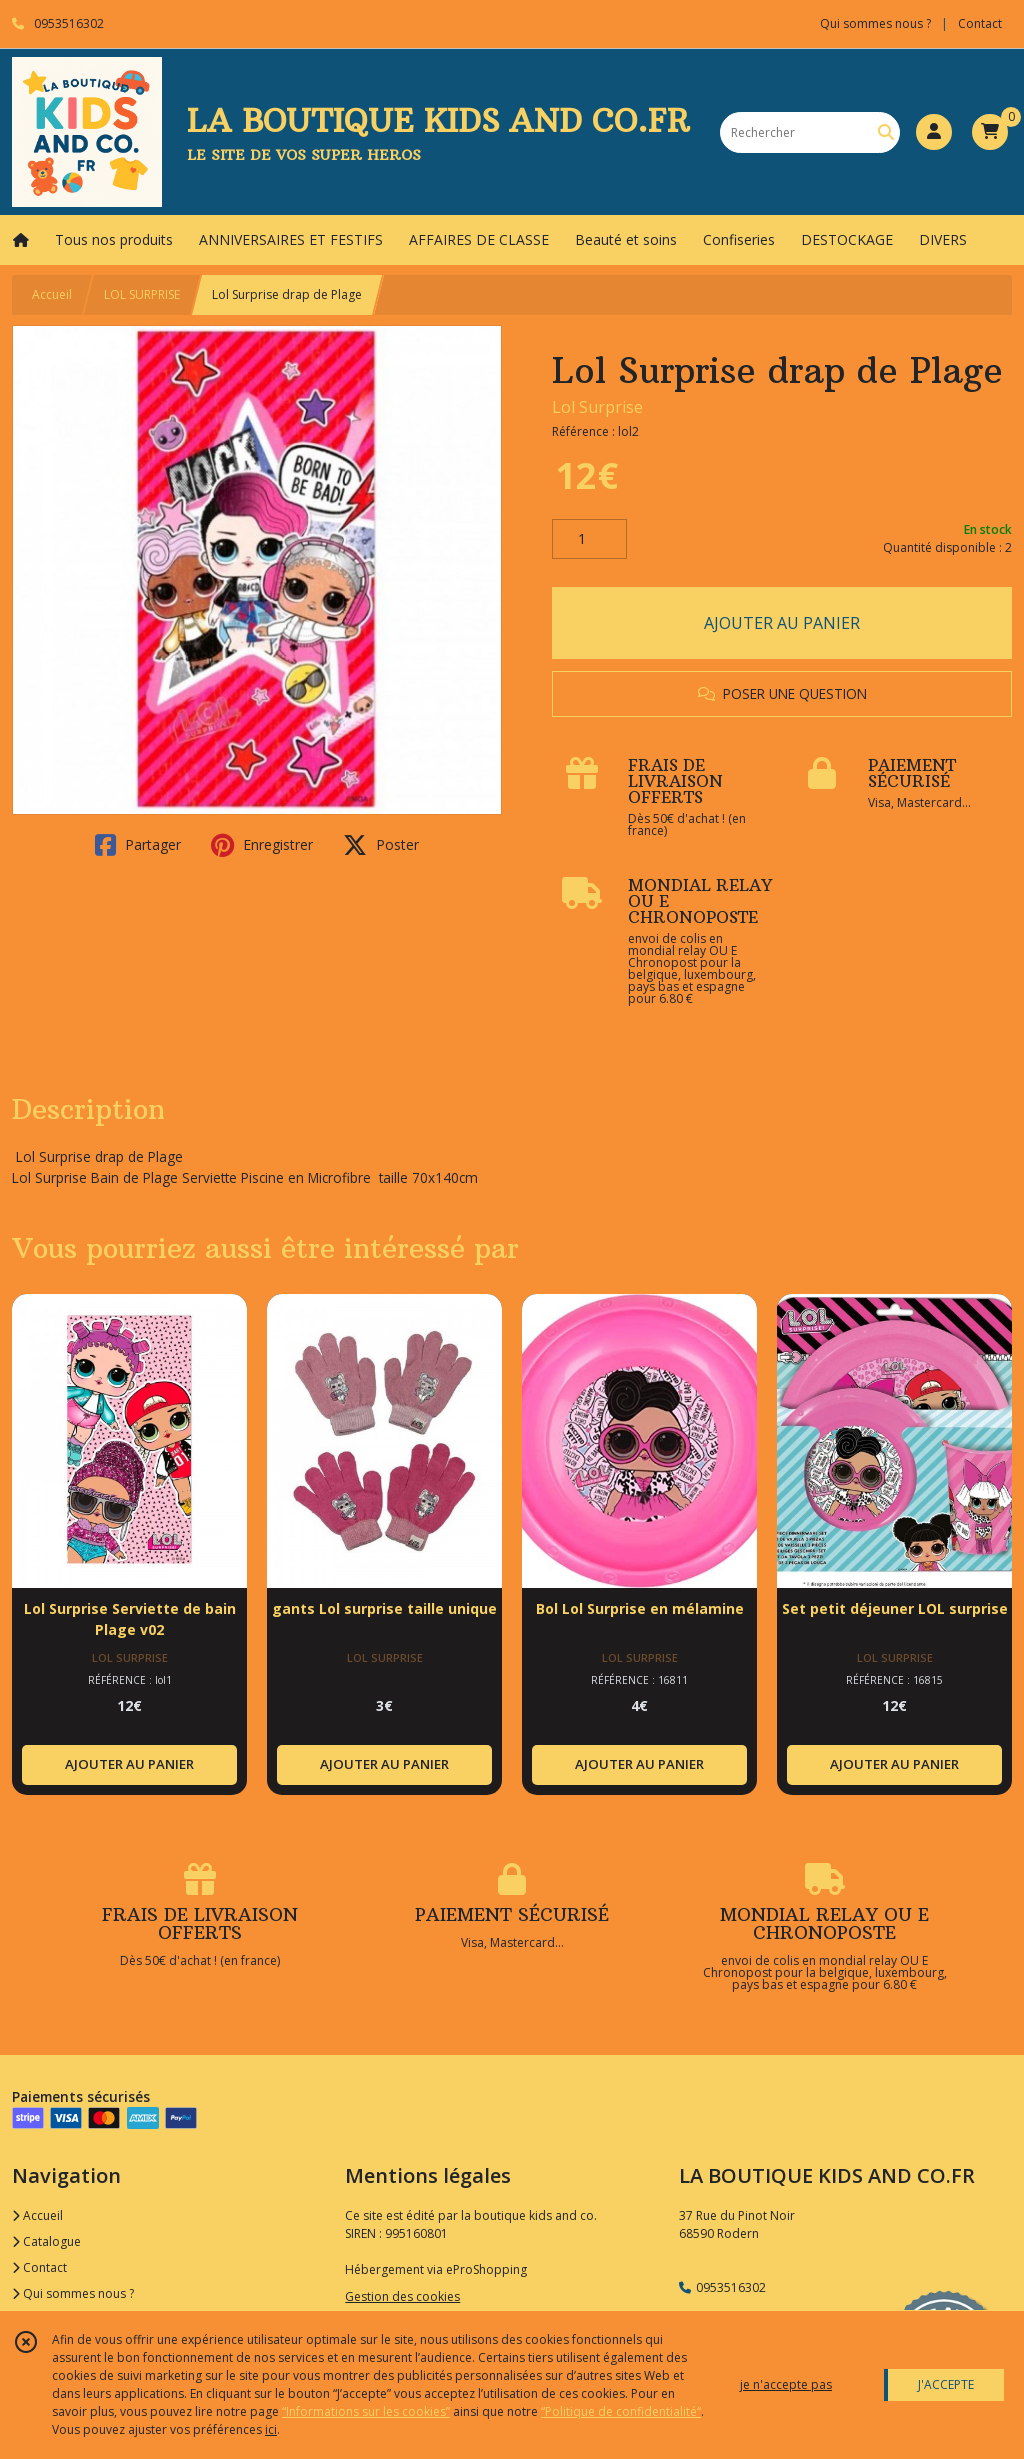 The image size is (1024, 2459). What do you see at coordinates (786, 2384) in the screenshot?
I see `je n'accepte pas` at bounding box center [786, 2384].